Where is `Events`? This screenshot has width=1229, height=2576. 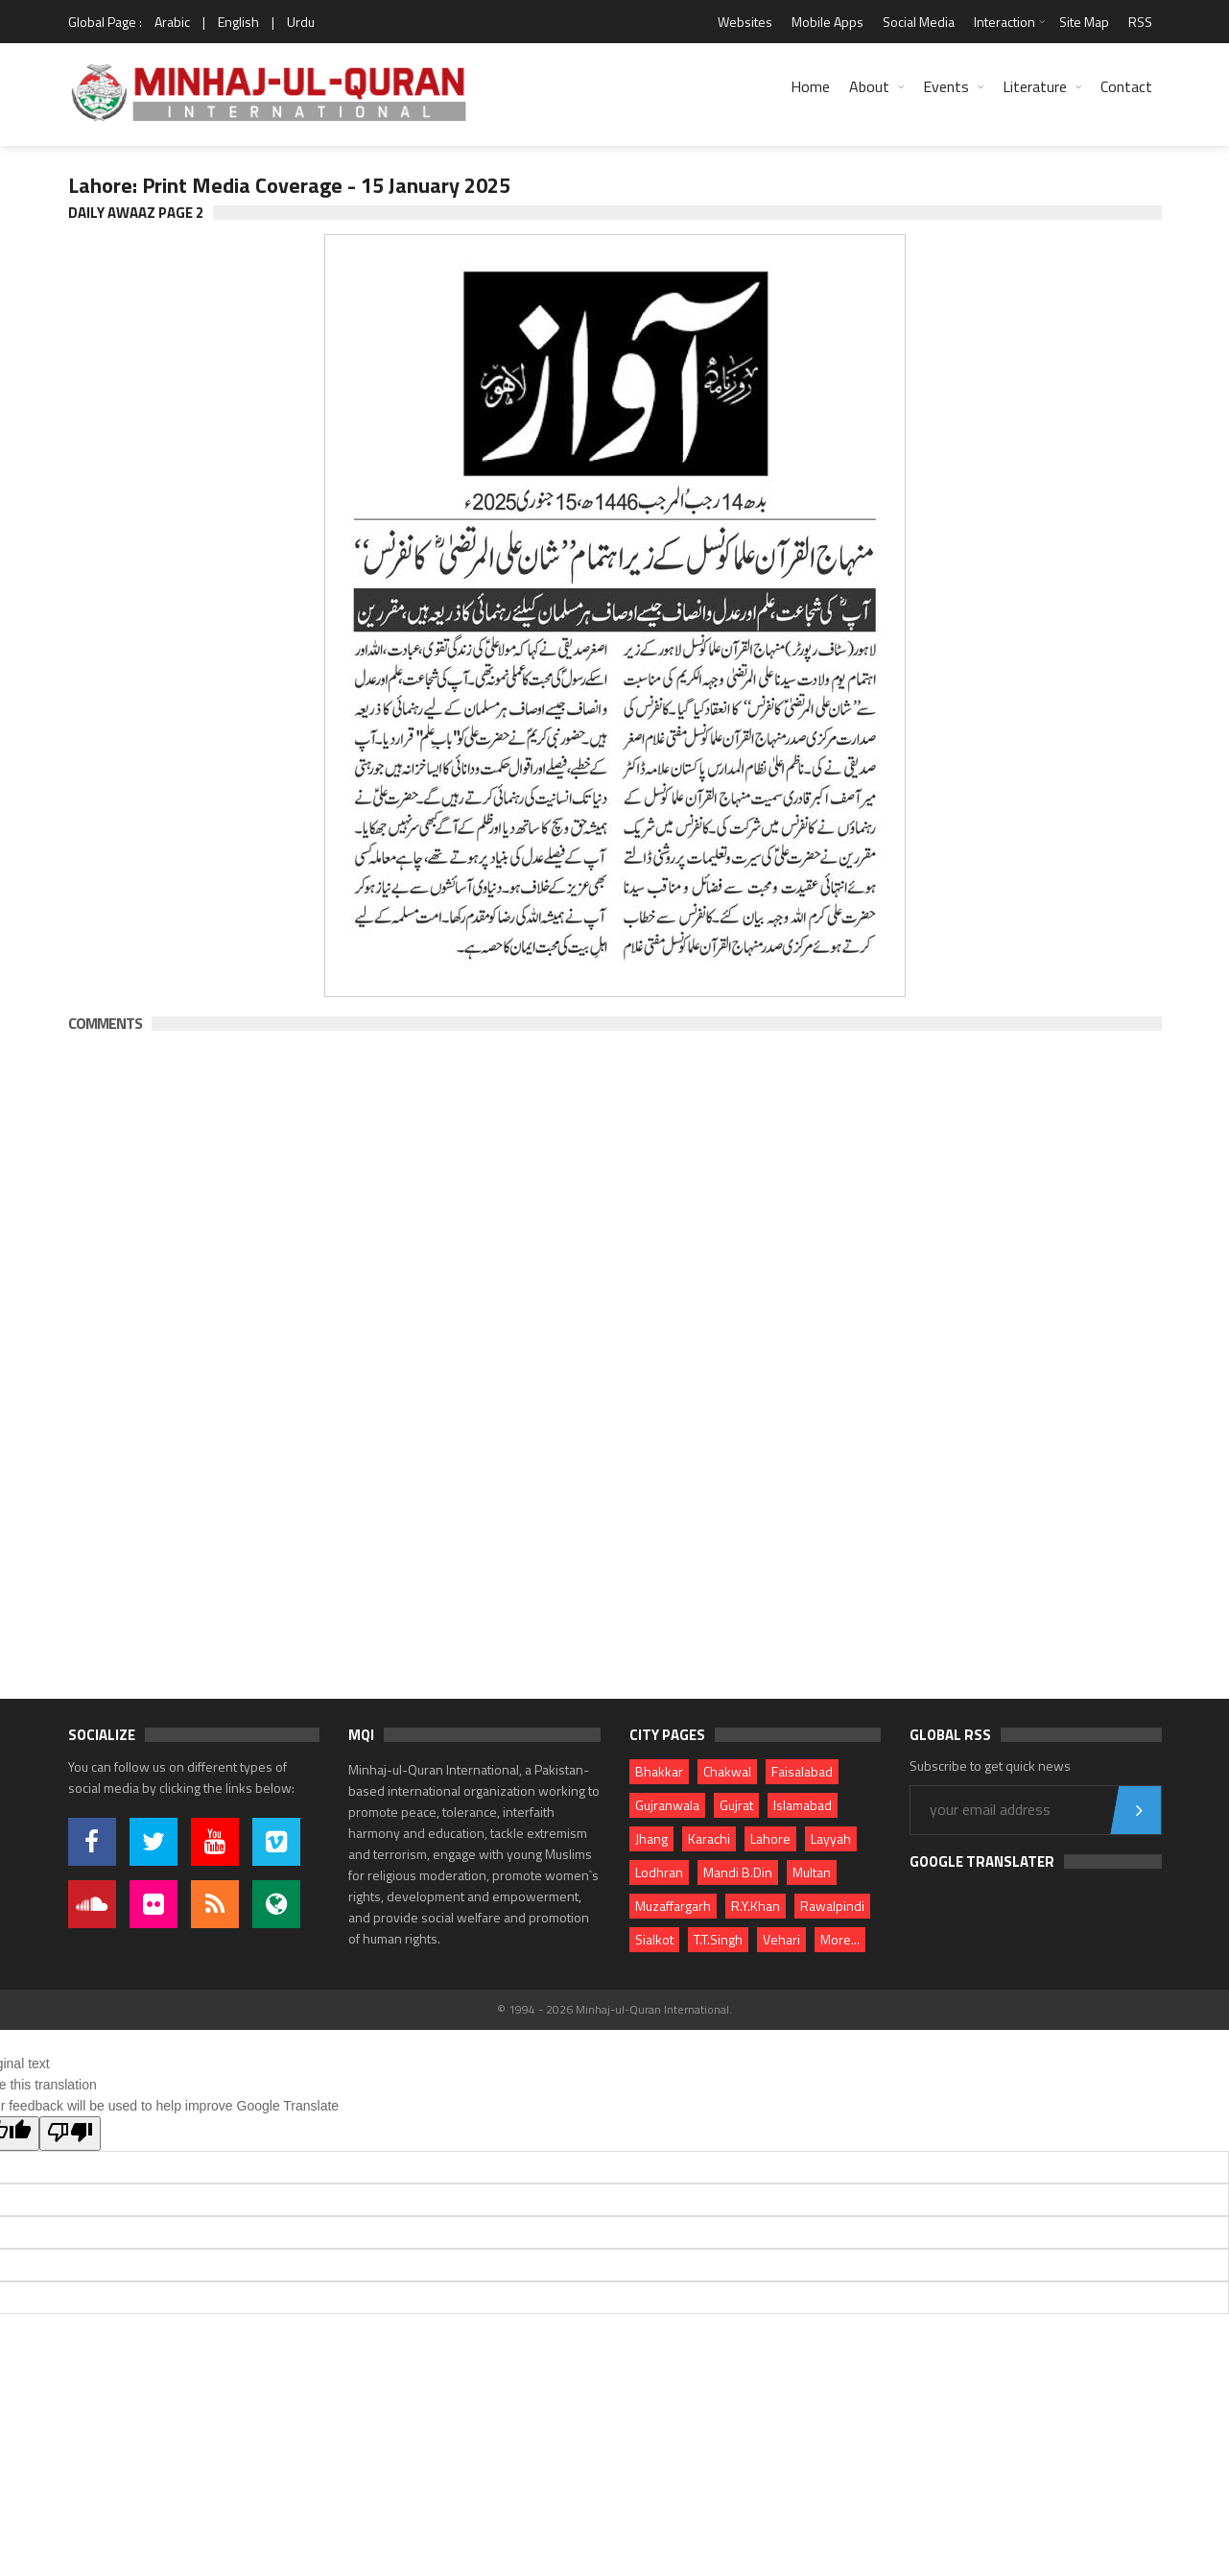
Events is located at coordinates (946, 86).